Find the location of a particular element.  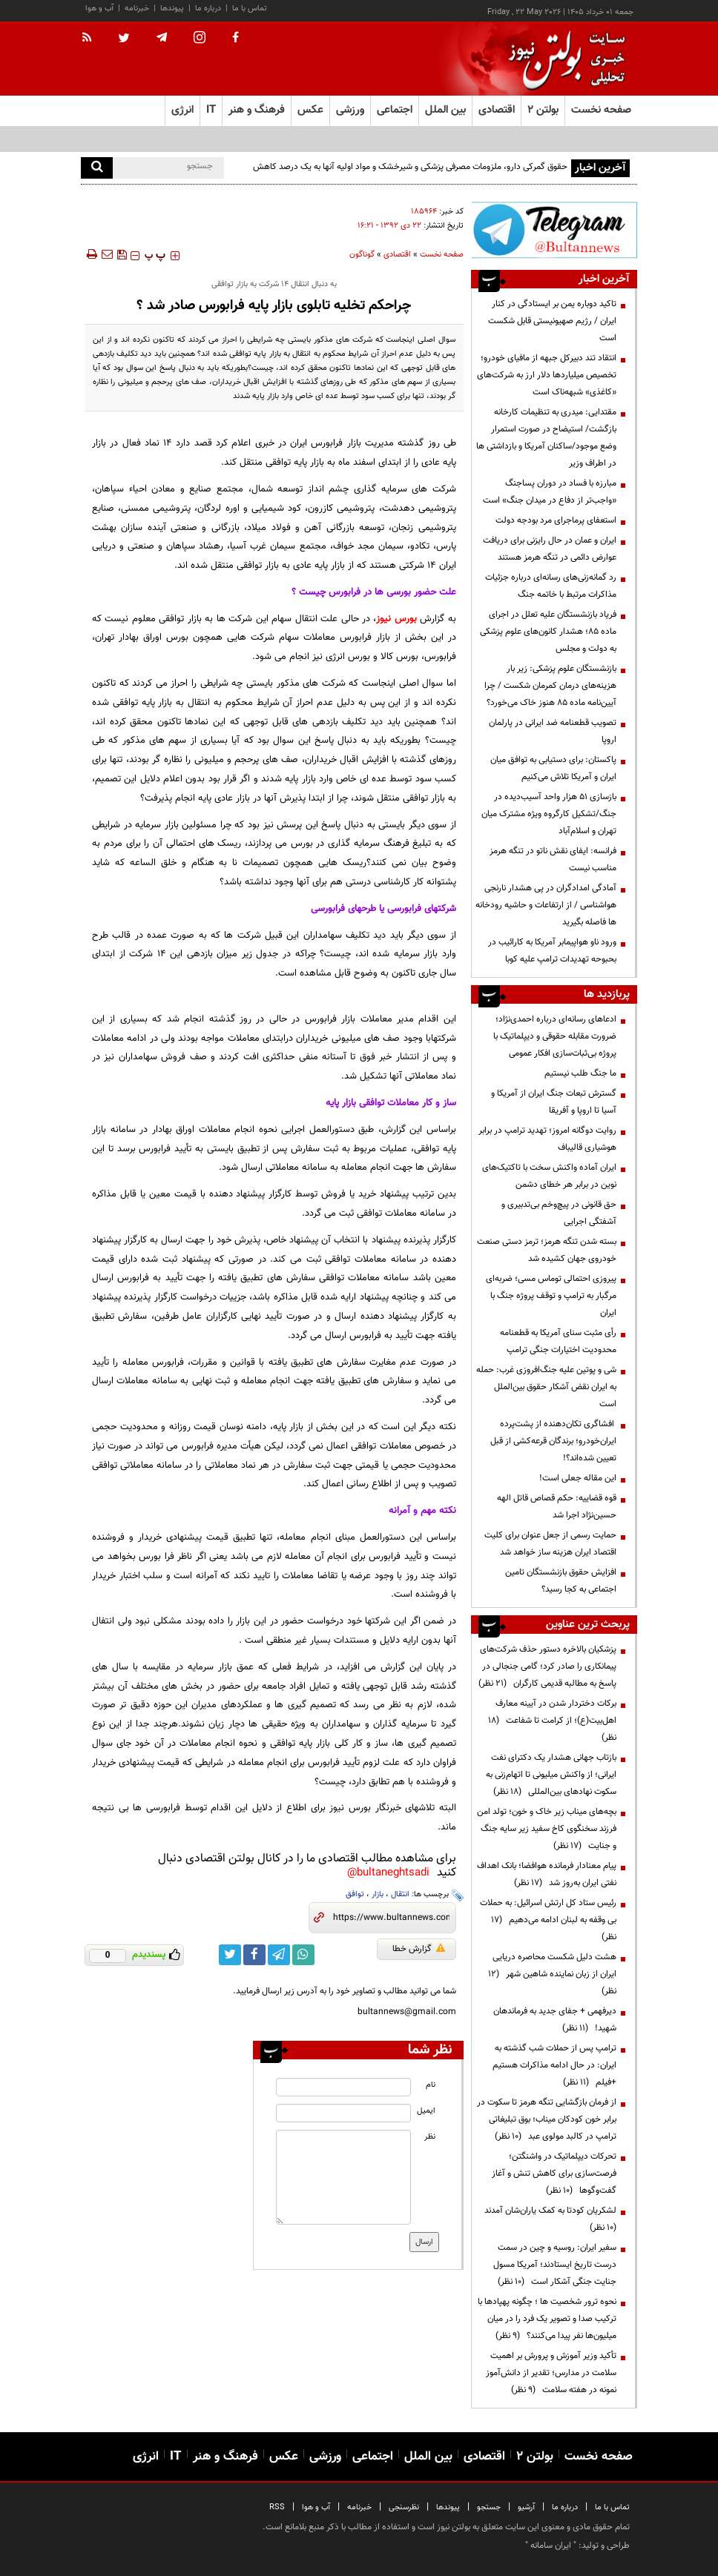

فرانسه: ایفای نقش ناتو در تنگه هرمز مناسب نیست is located at coordinates (553, 859).